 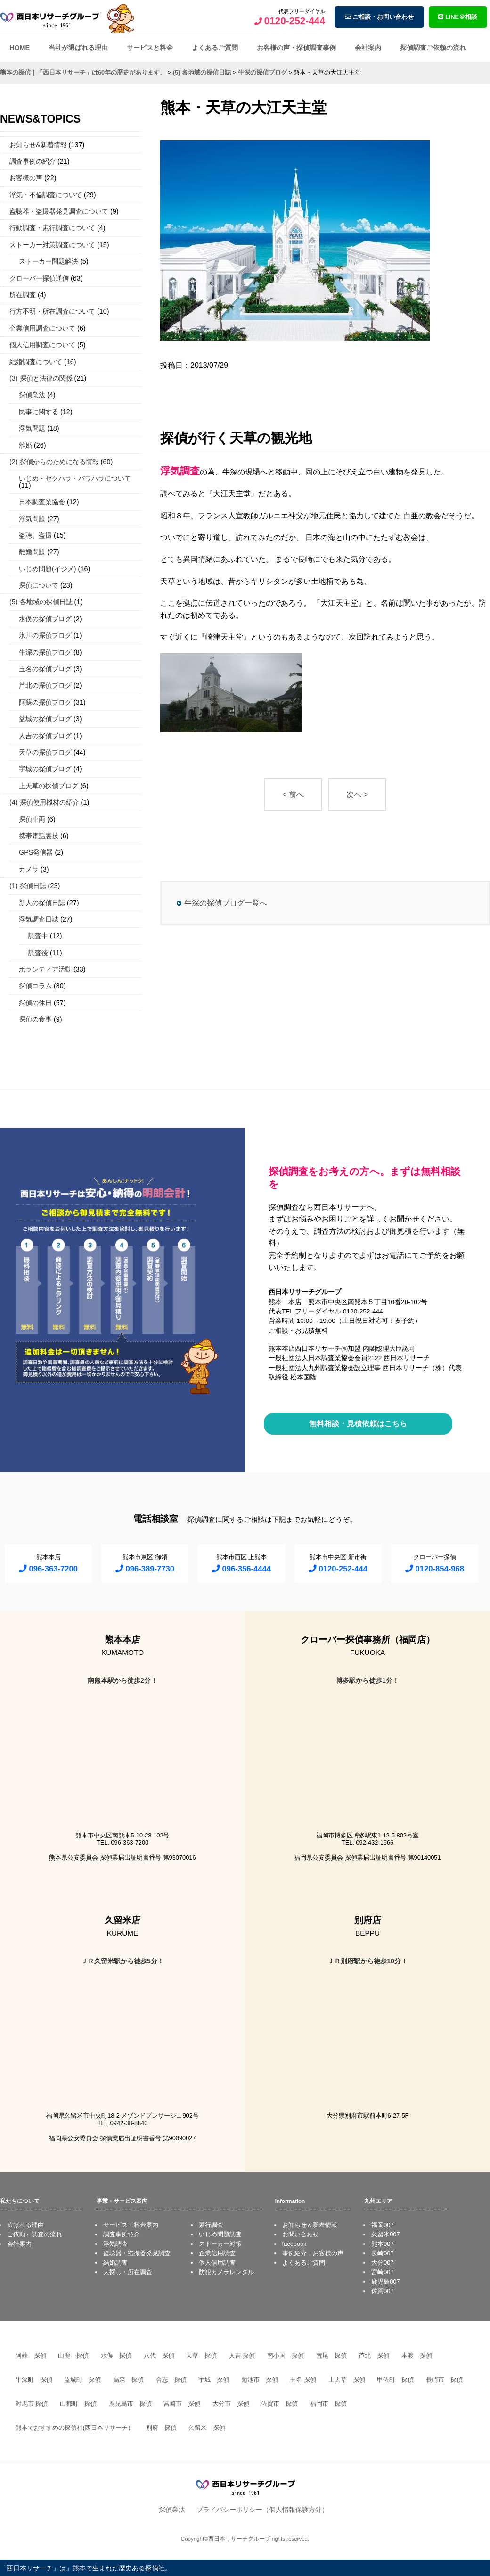 I want to click on 所在調査, so click(x=22, y=295).